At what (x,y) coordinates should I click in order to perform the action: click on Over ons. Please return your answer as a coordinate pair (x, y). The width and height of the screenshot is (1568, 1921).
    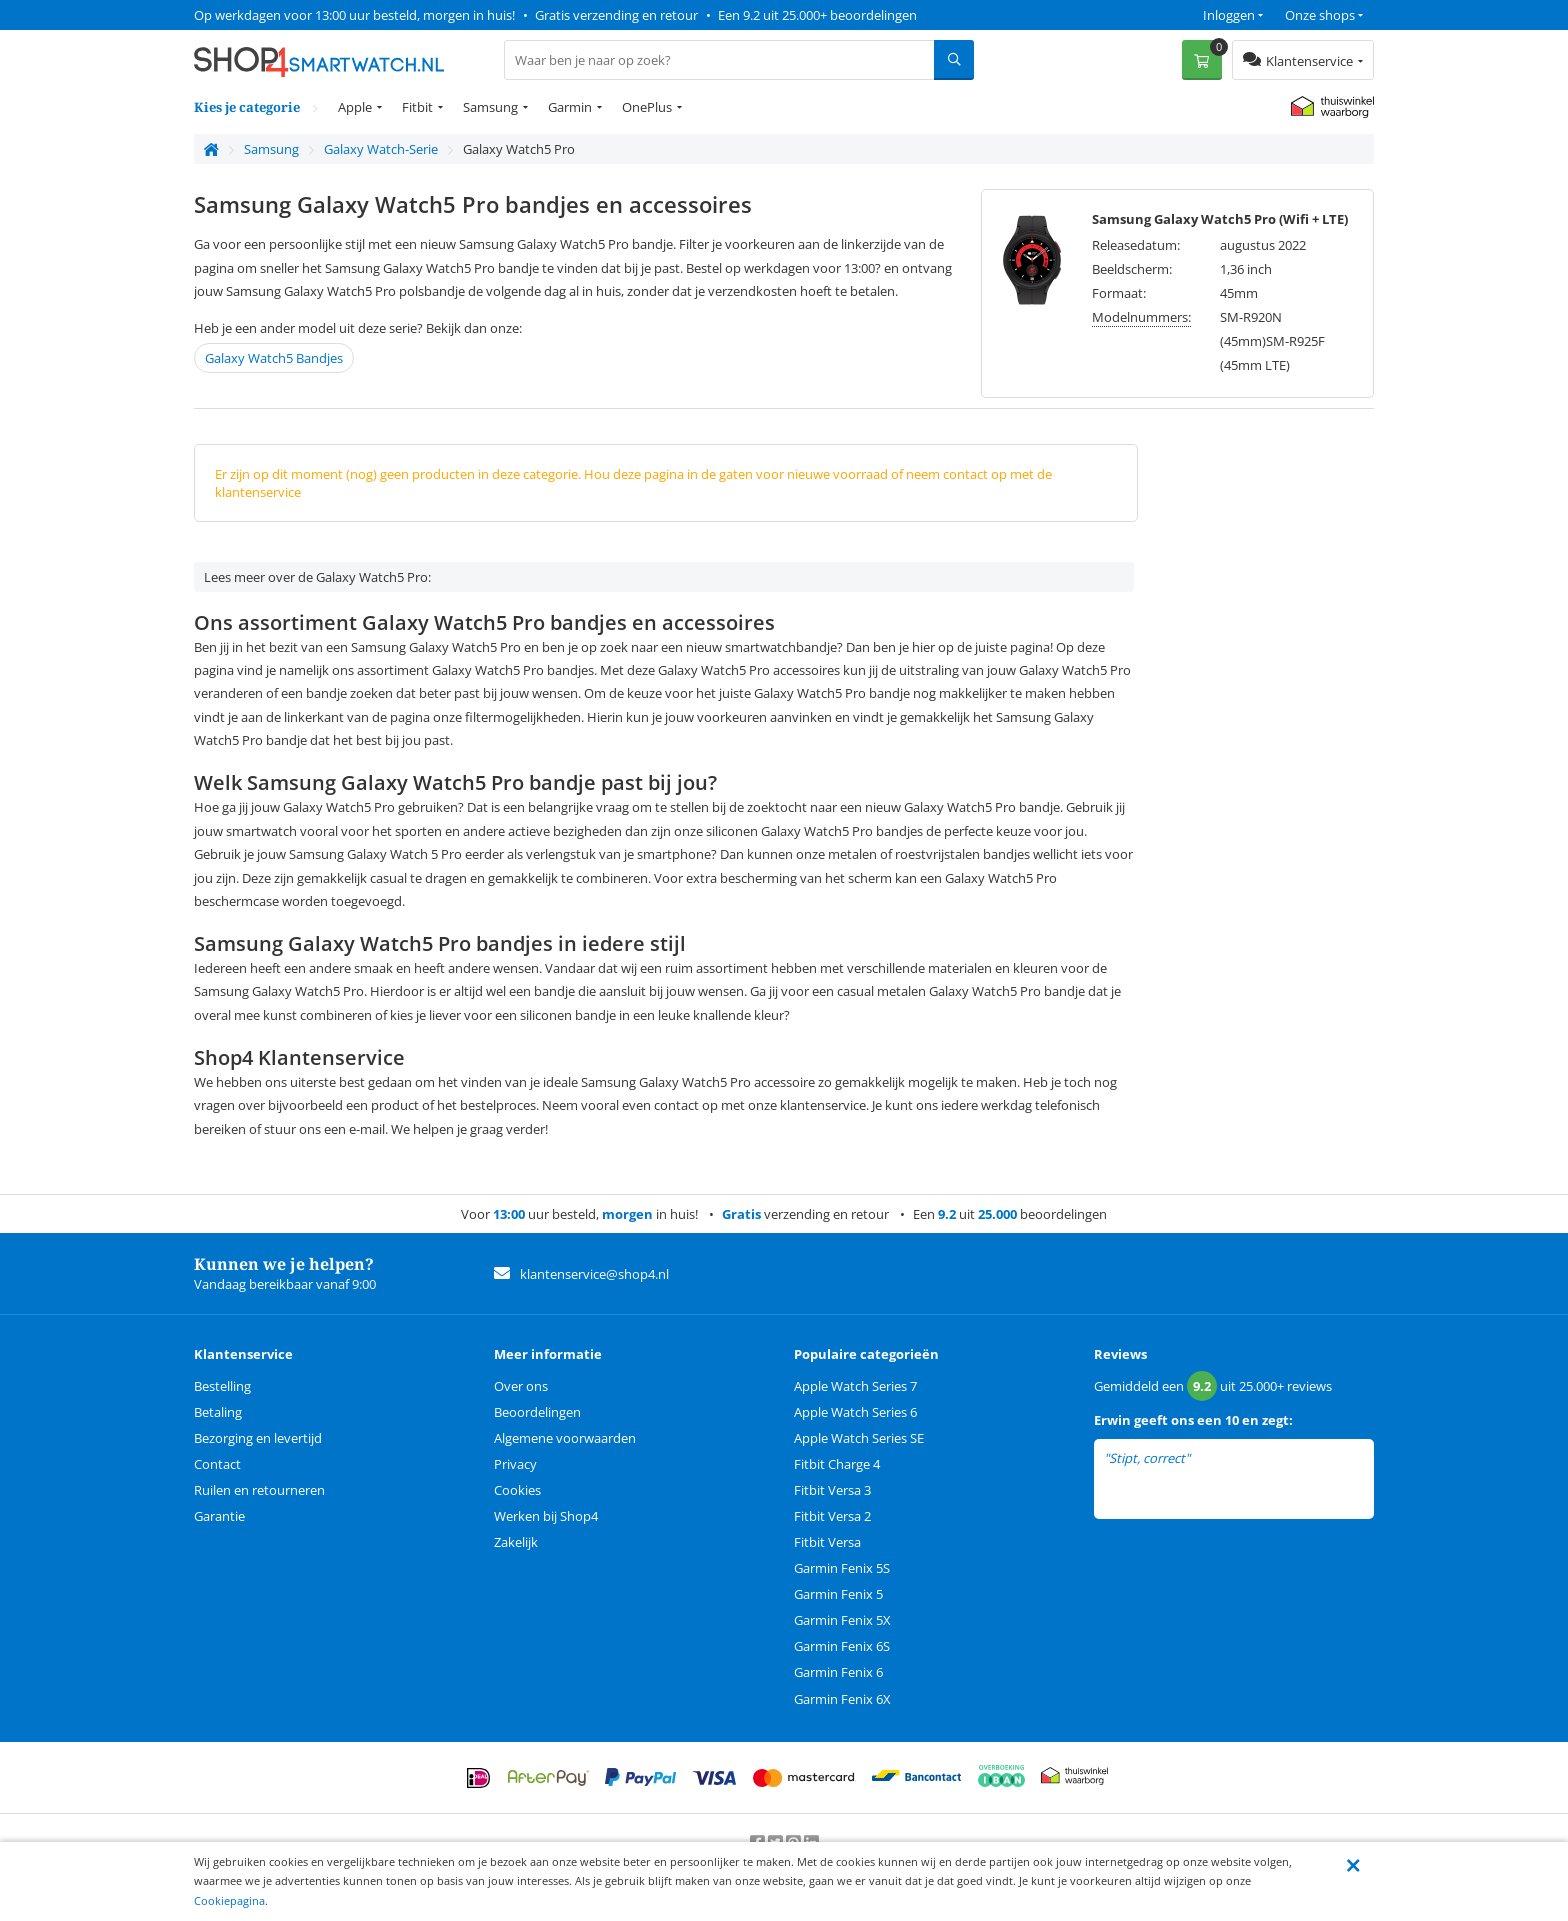
    Looking at the image, I should click on (521, 1386).